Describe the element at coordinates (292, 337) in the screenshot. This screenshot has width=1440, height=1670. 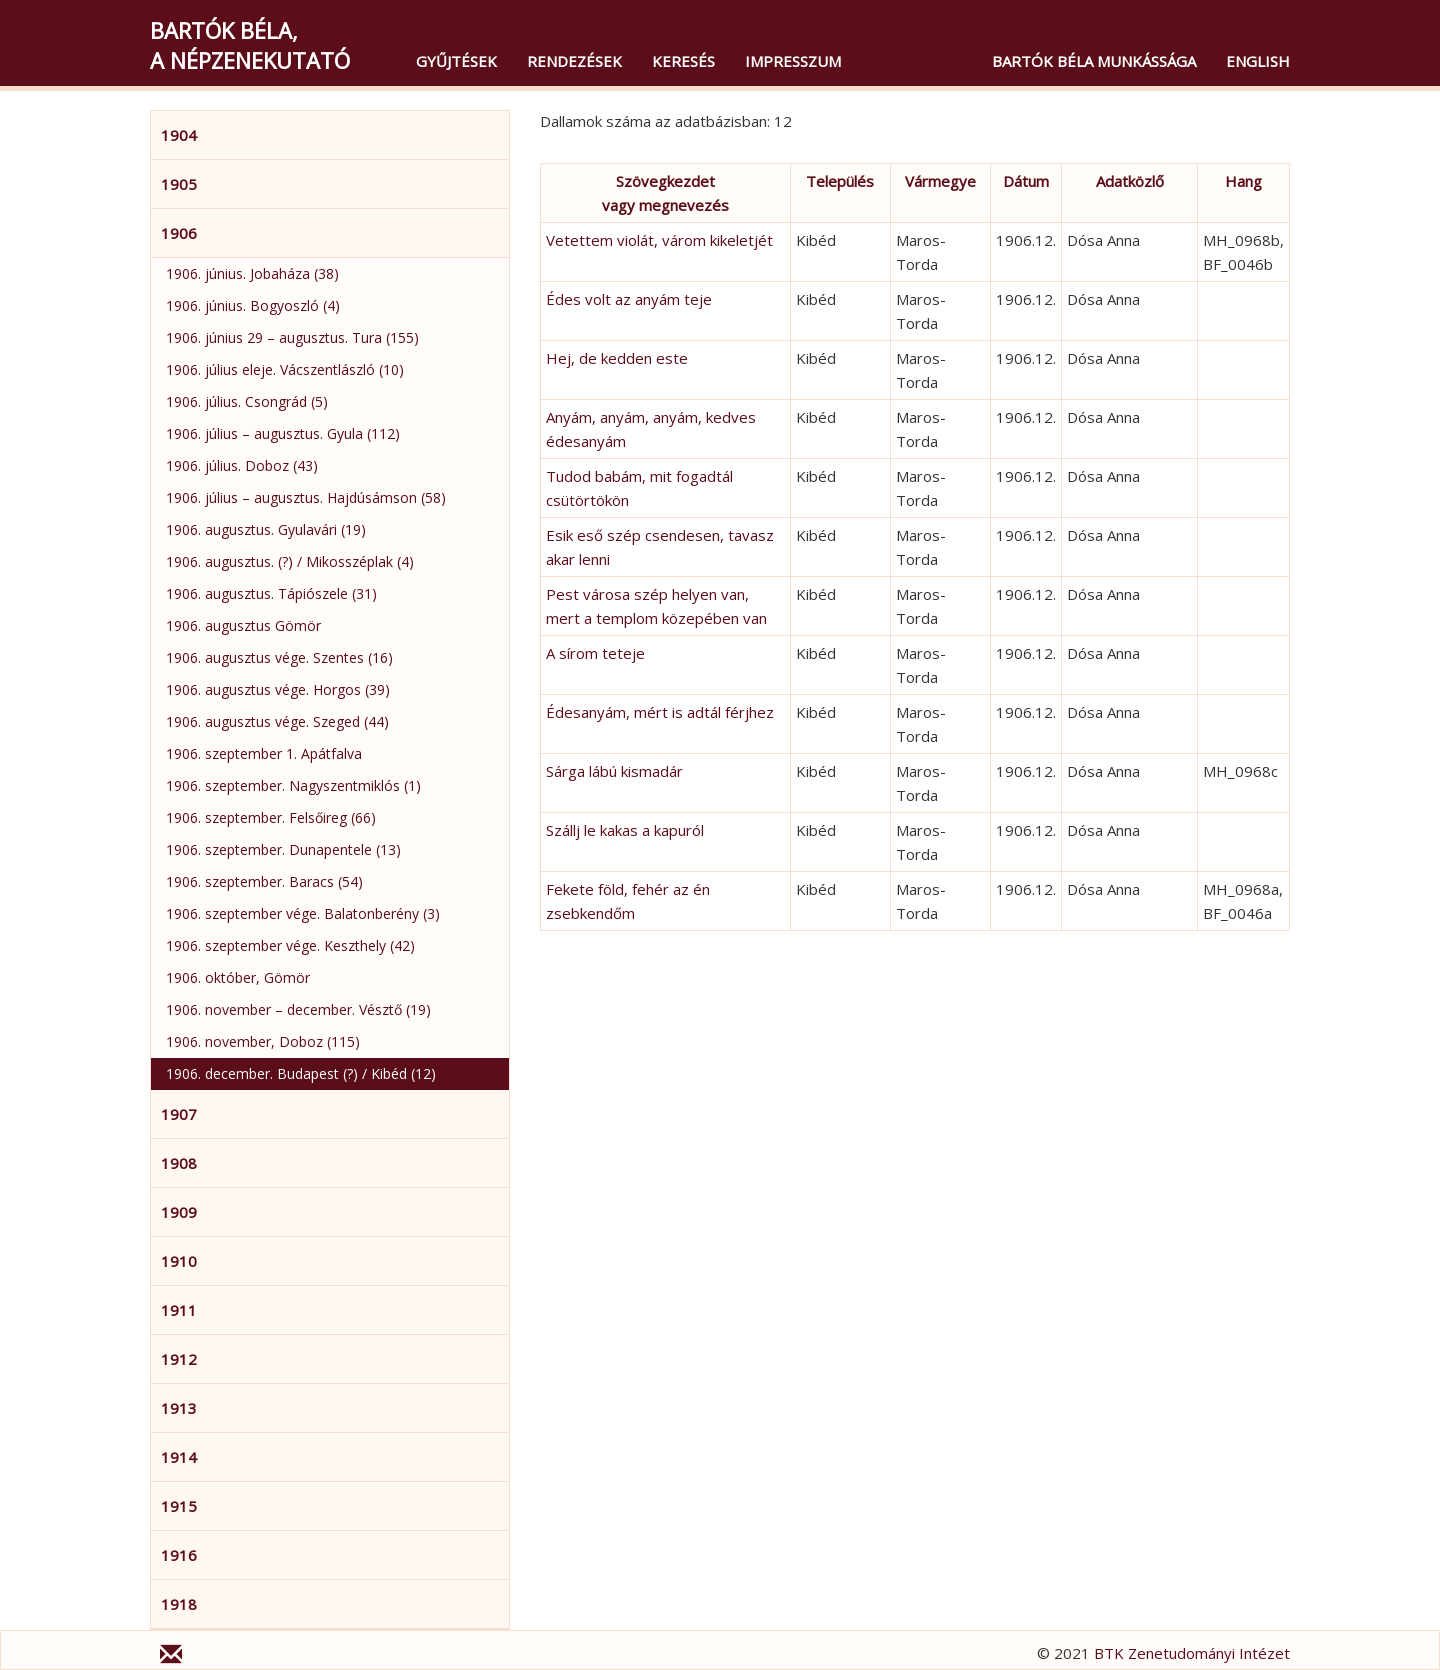
I see `1906. június 29 – augusztus. Tura (155)` at that location.